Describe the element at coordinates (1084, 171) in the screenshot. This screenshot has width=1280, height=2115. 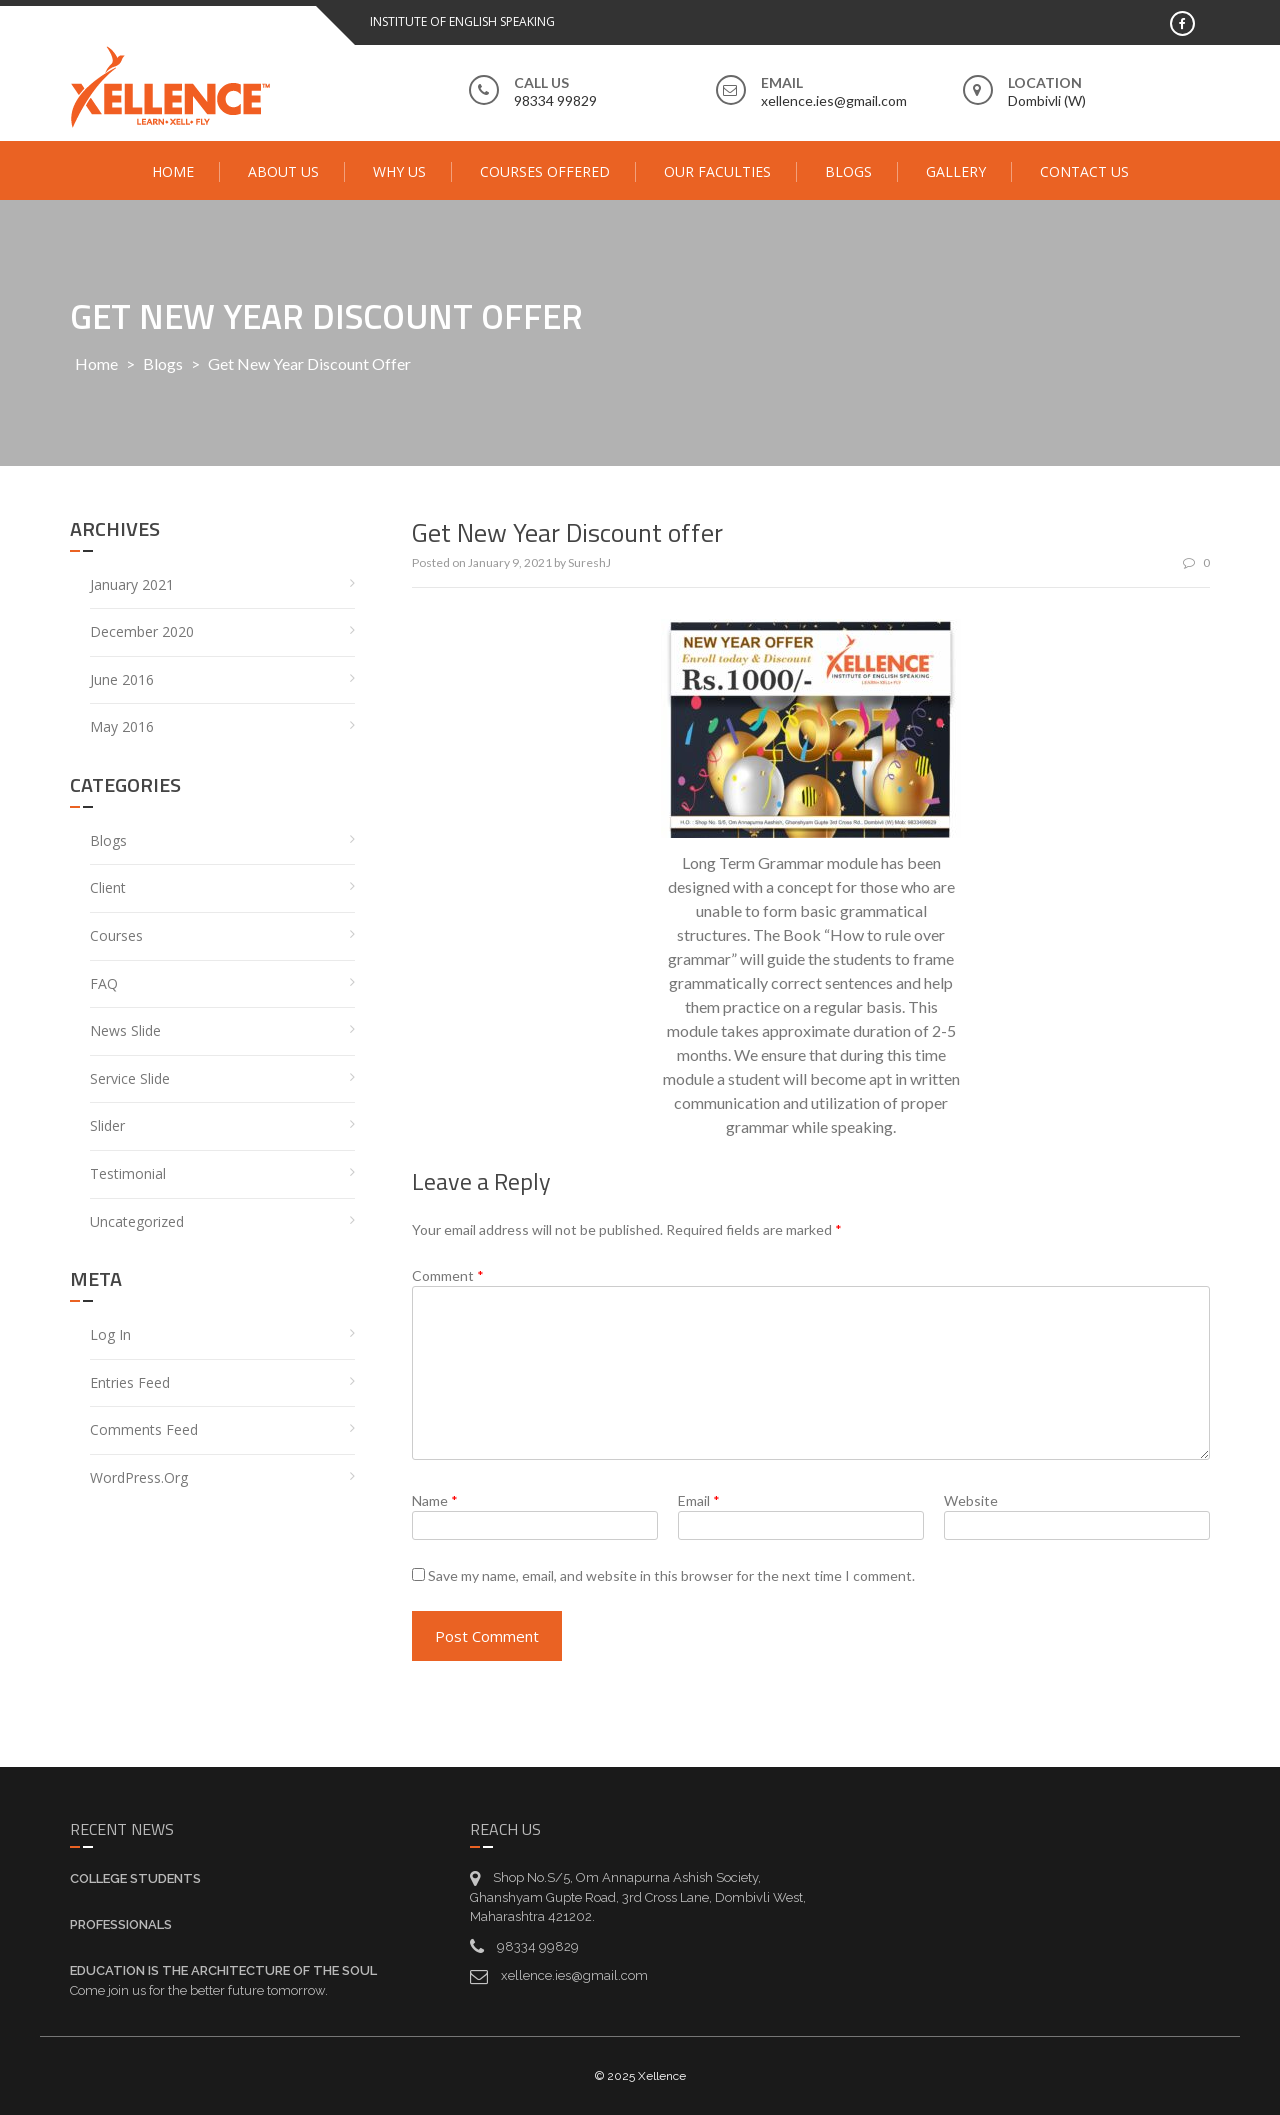
I see `Contact Us` at that location.